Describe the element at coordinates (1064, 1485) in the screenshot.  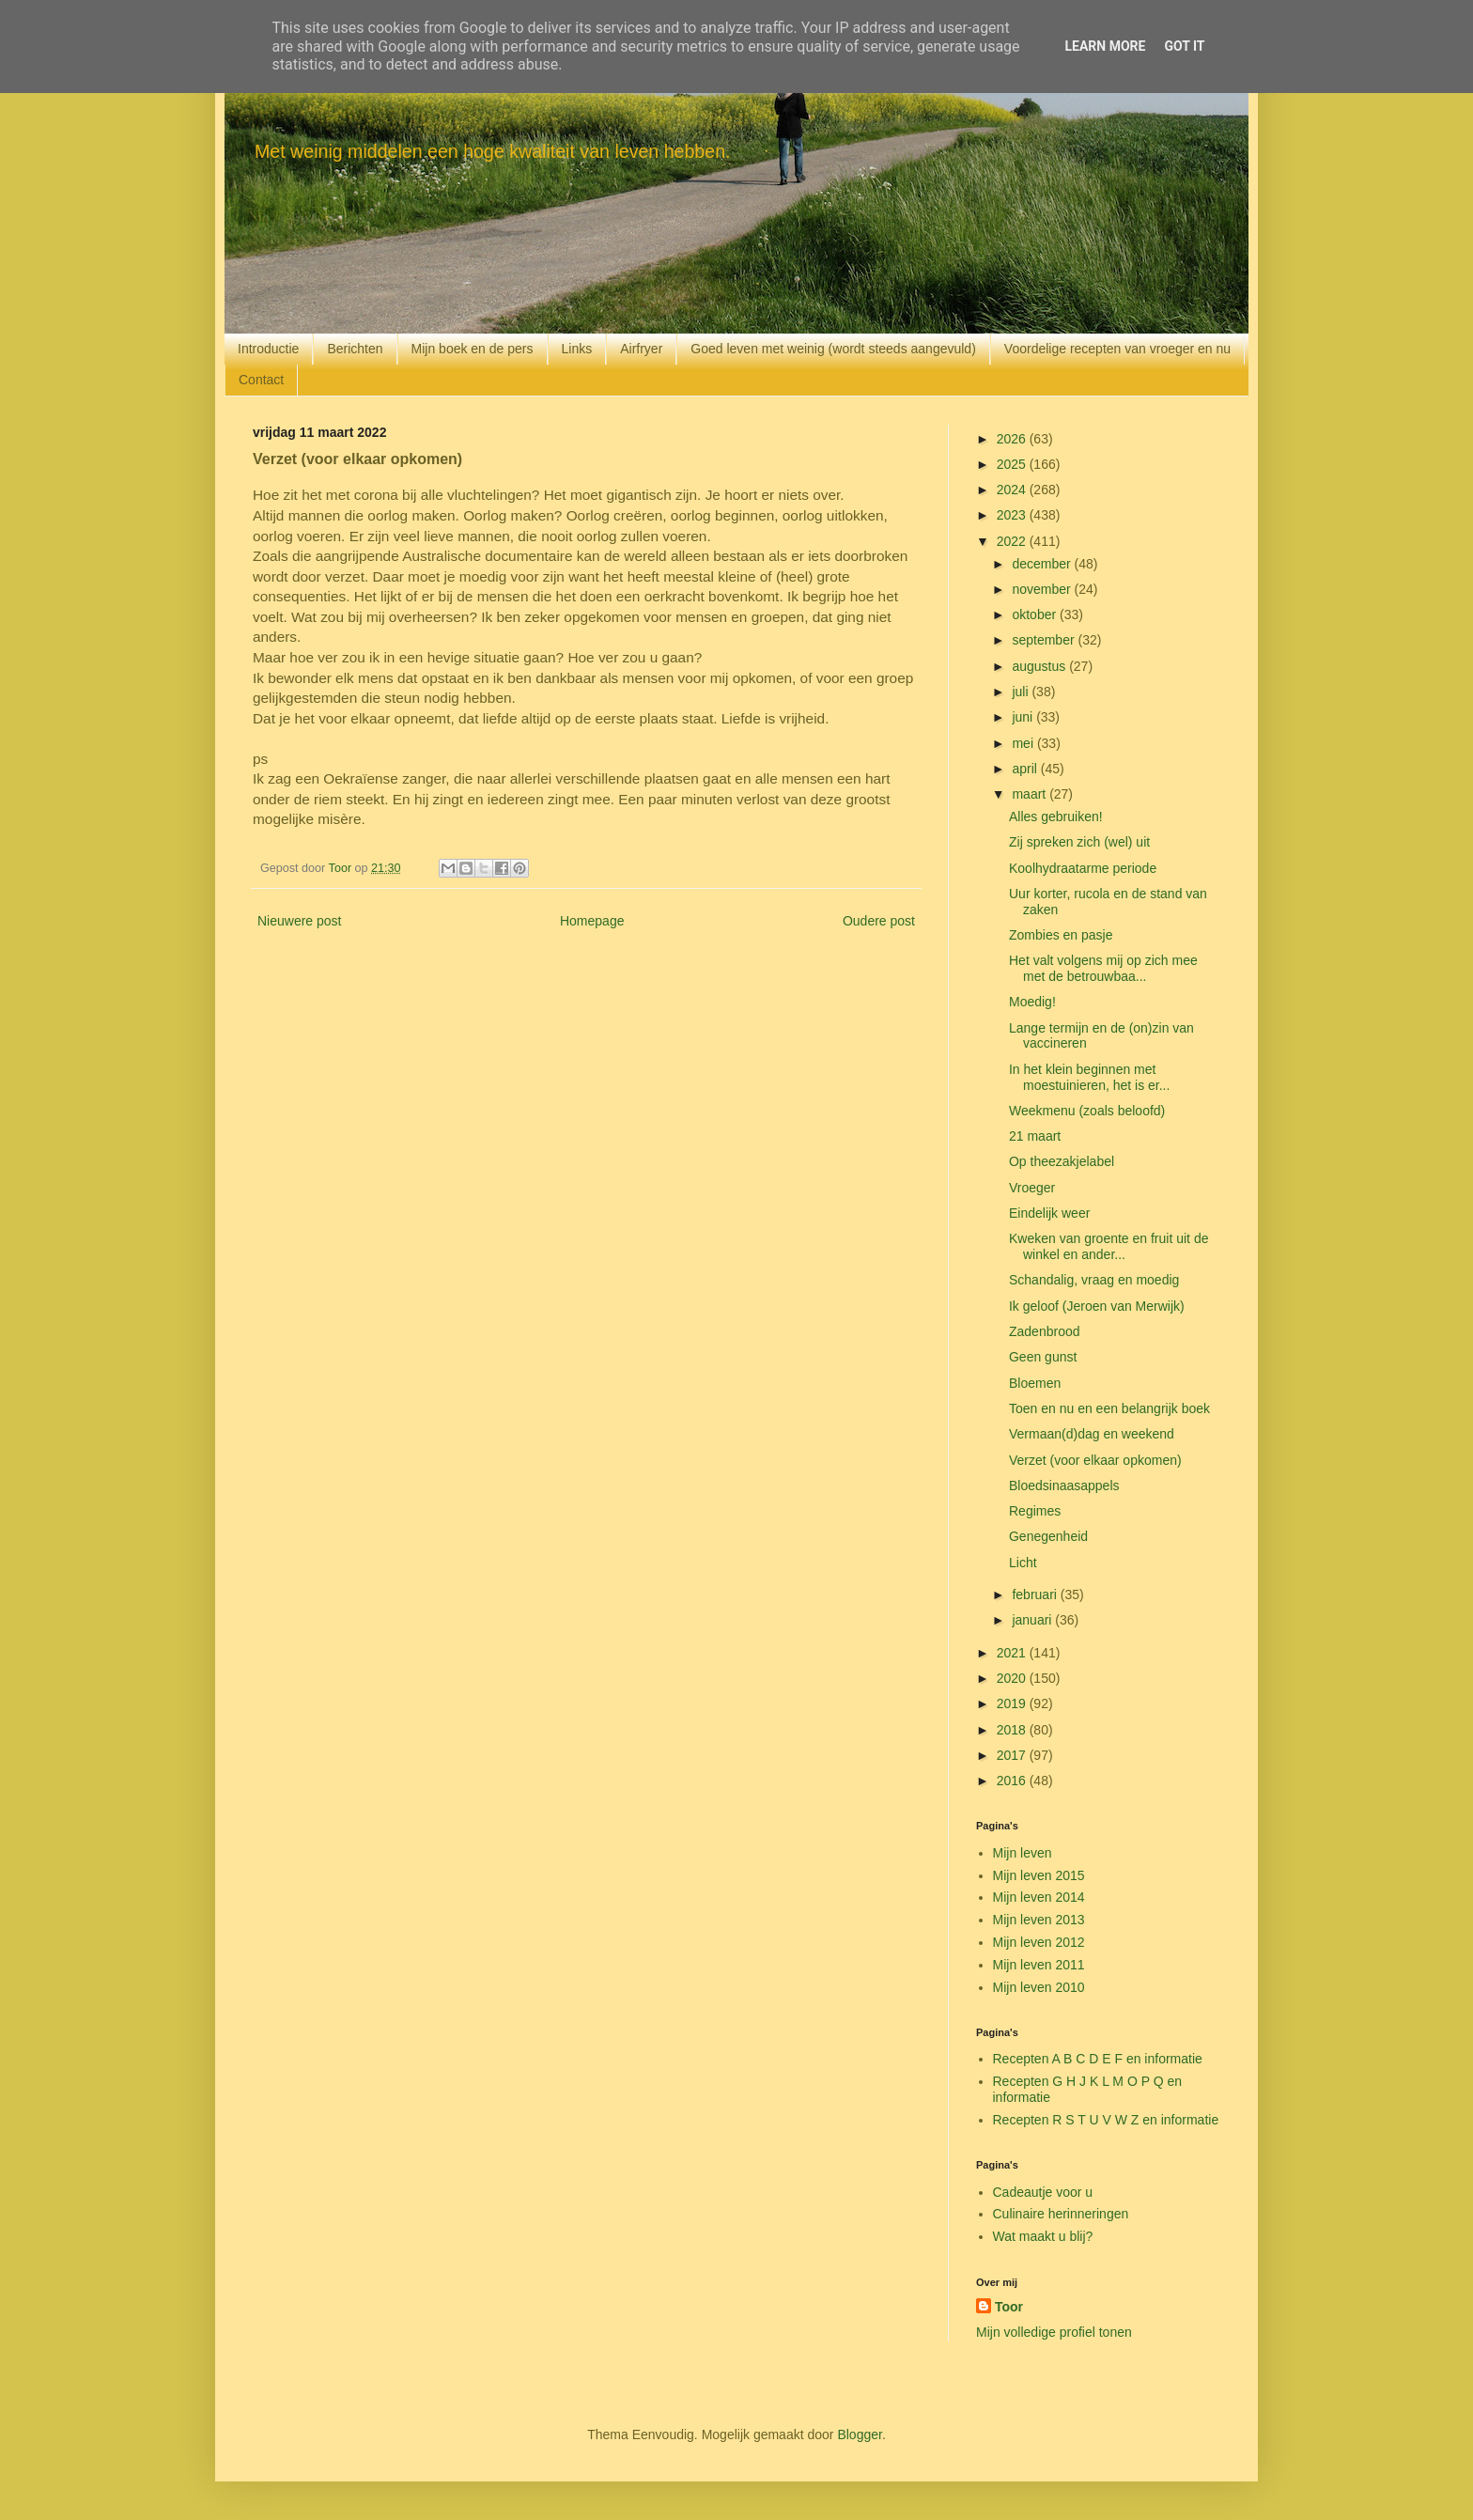
I see `Bloedsinaasappels` at that location.